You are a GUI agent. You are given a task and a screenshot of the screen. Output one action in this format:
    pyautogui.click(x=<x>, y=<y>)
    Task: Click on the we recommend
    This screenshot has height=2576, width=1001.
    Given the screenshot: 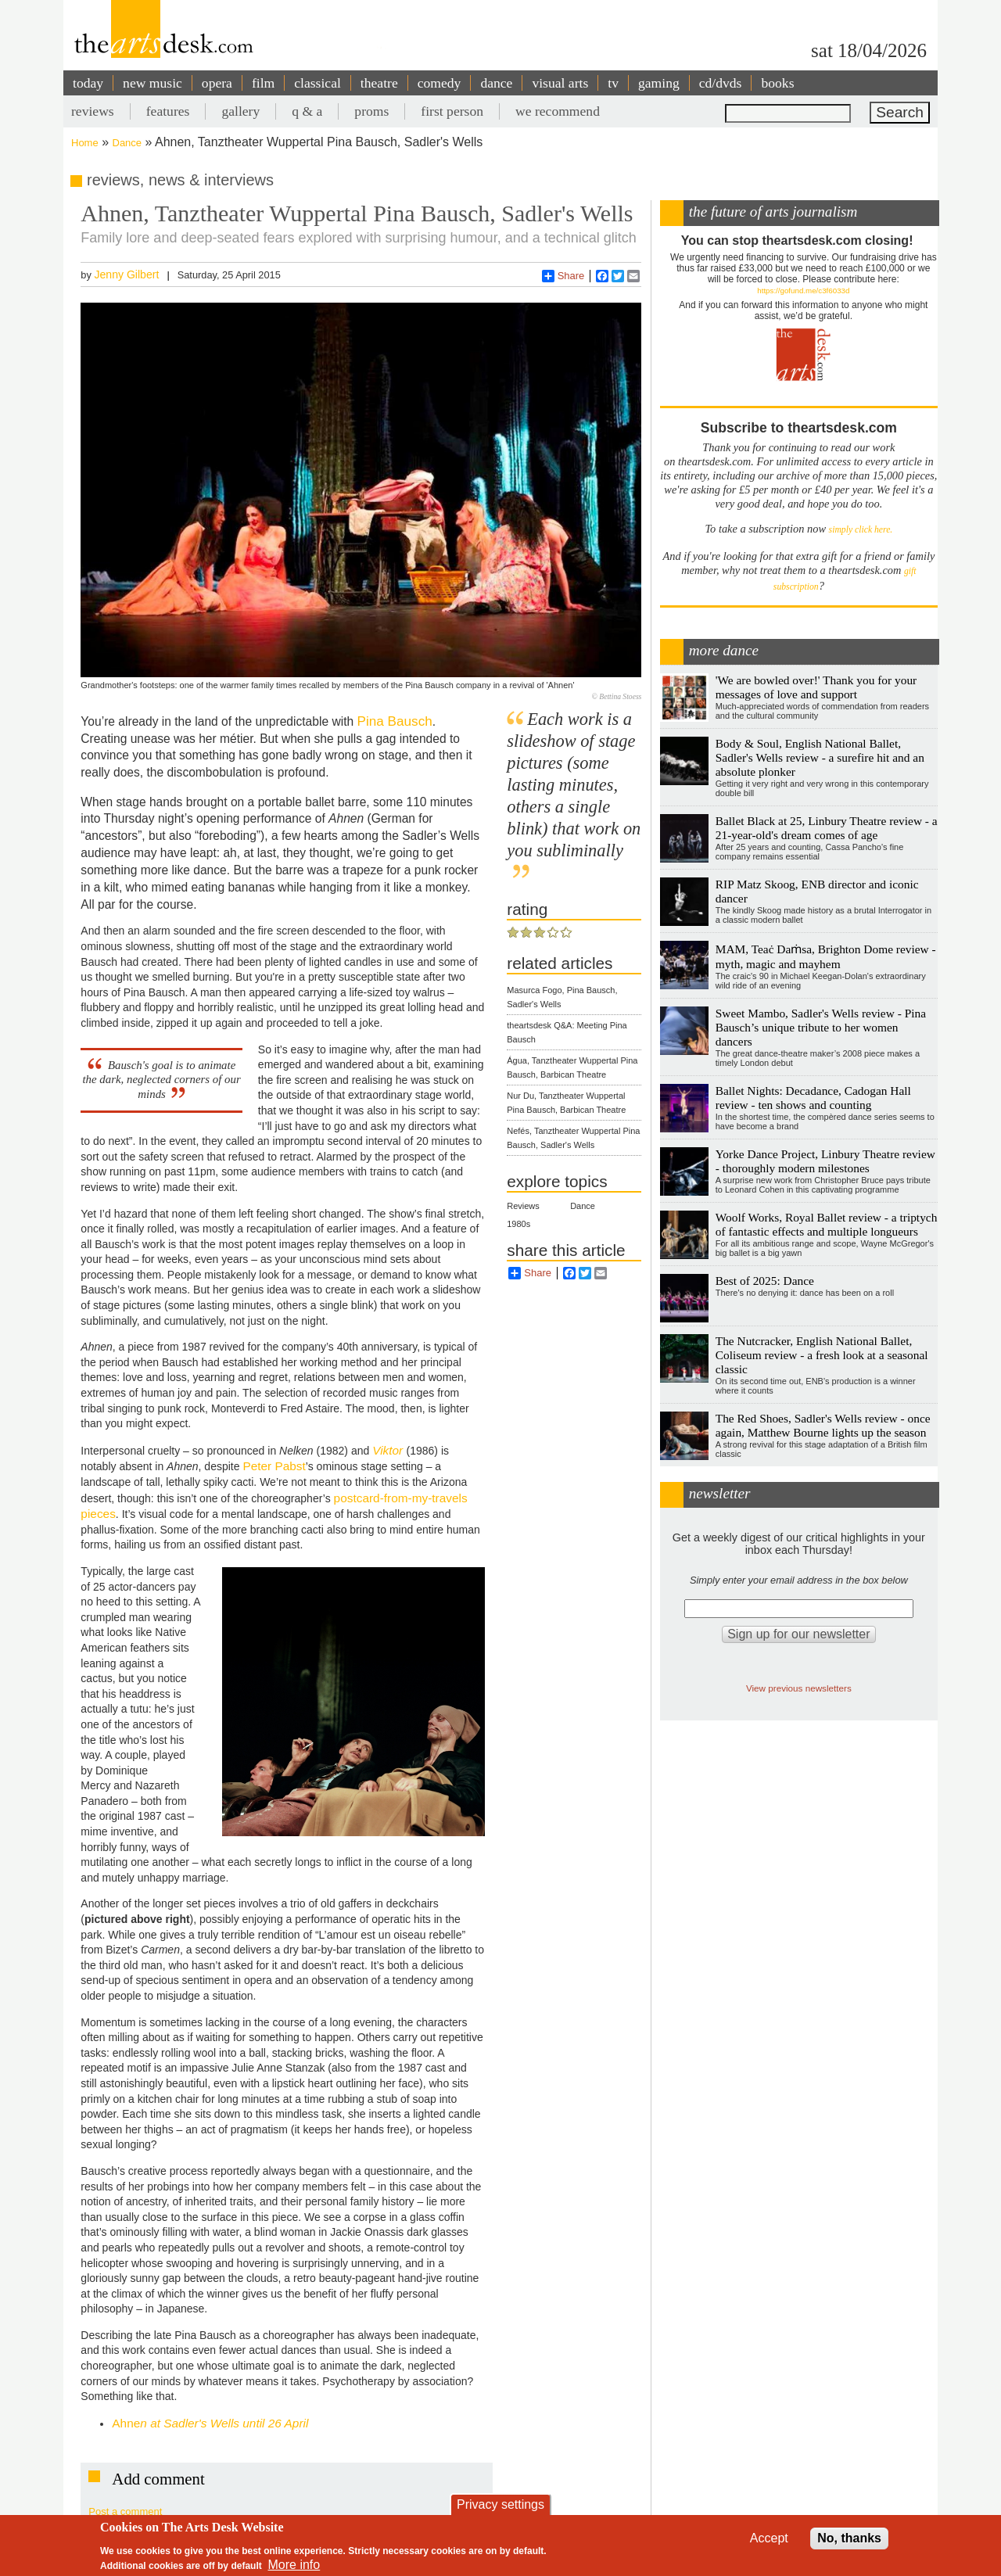 What is the action you would take?
    pyautogui.click(x=557, y=111)
    